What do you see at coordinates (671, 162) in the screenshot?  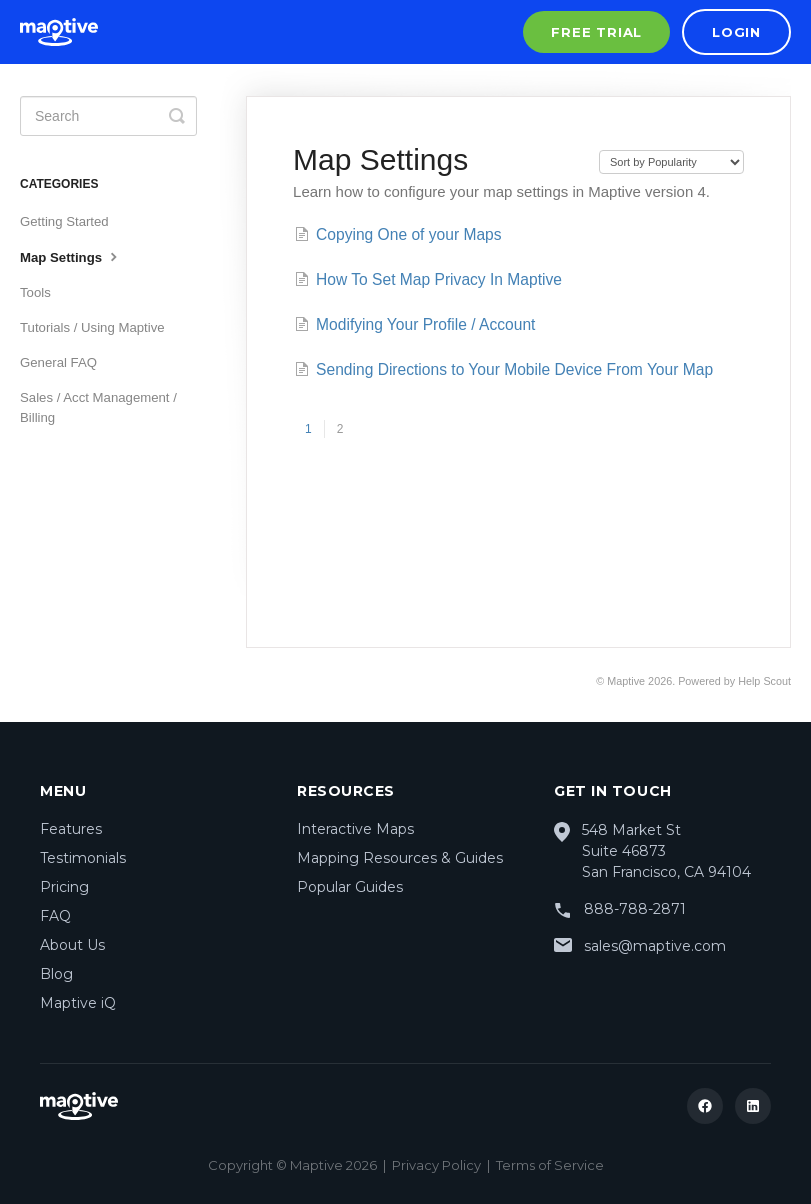 I see `[Page reloads on selection]` at bounding box center [671, 162].